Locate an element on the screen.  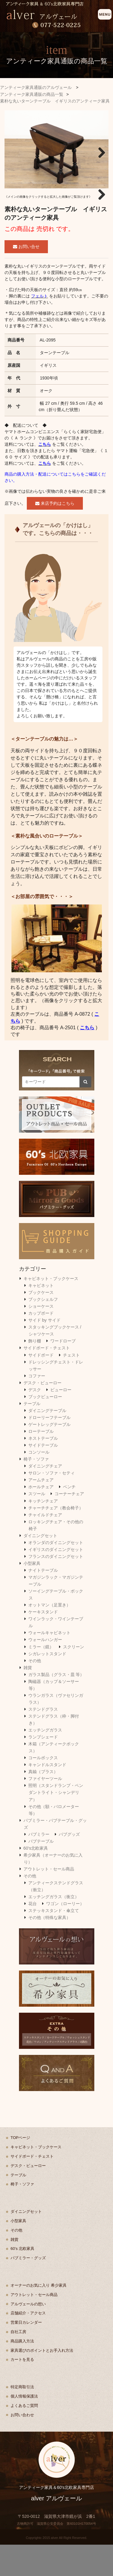
サロン・ソファ・セティ is located at coordinates (51, 1504).